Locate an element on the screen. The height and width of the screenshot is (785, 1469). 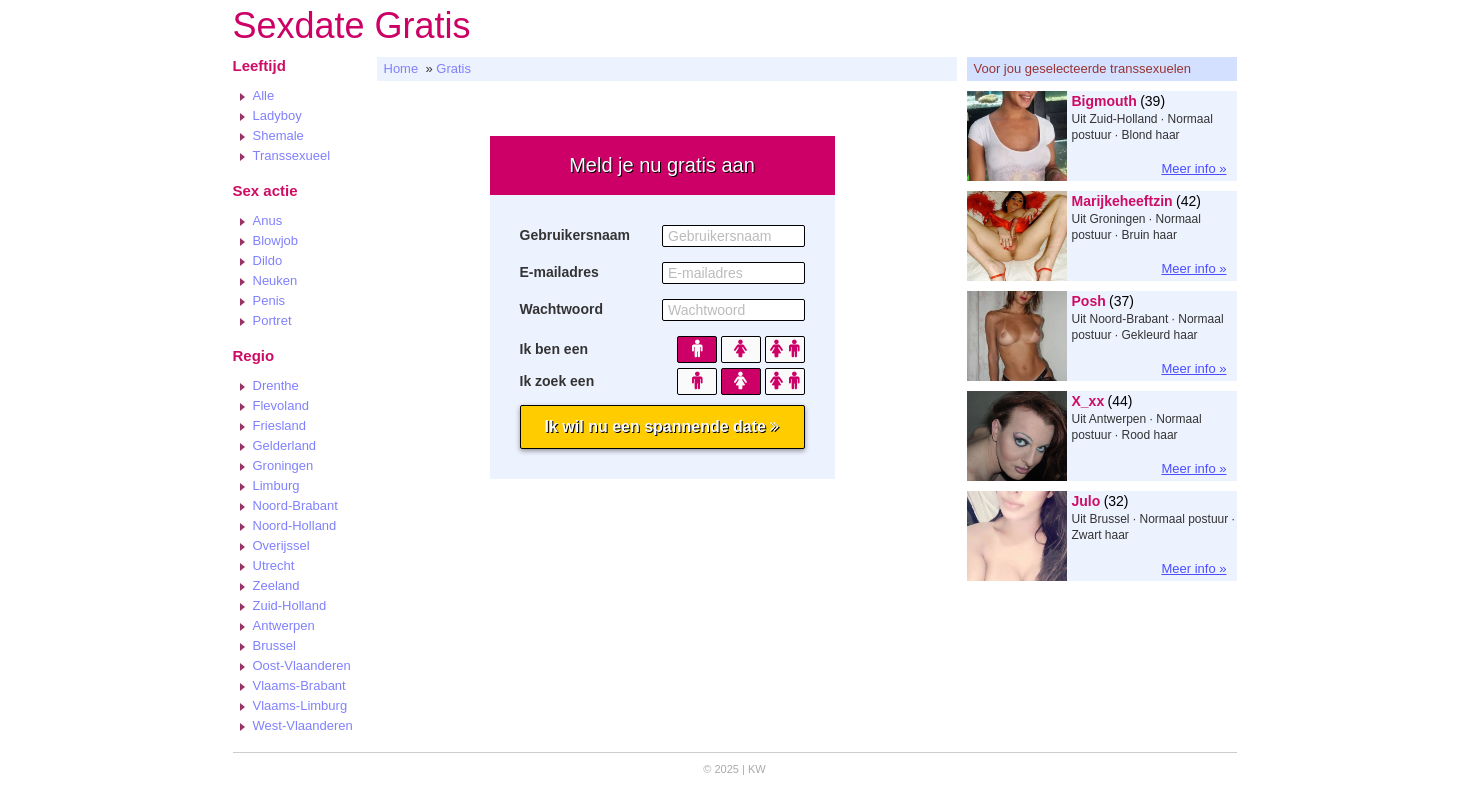
Overijssel is located at coordinates (281, 545).